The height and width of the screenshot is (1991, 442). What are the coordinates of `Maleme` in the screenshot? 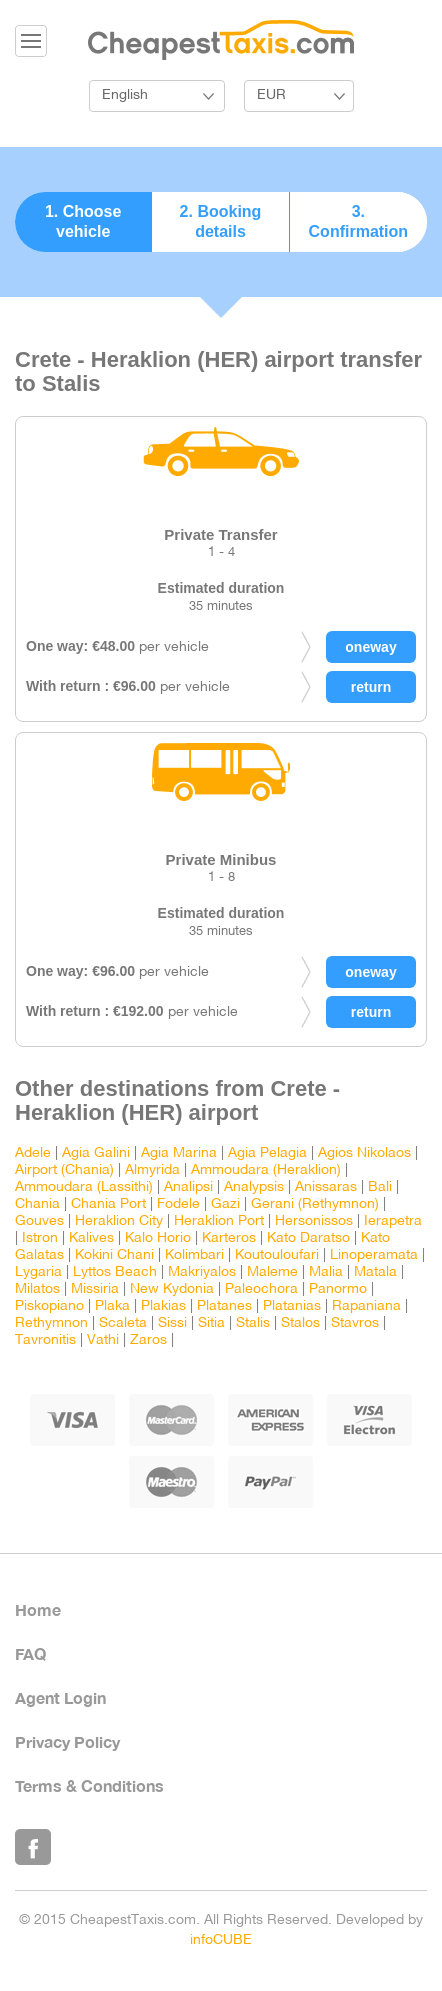 It's located at (272, 1272).